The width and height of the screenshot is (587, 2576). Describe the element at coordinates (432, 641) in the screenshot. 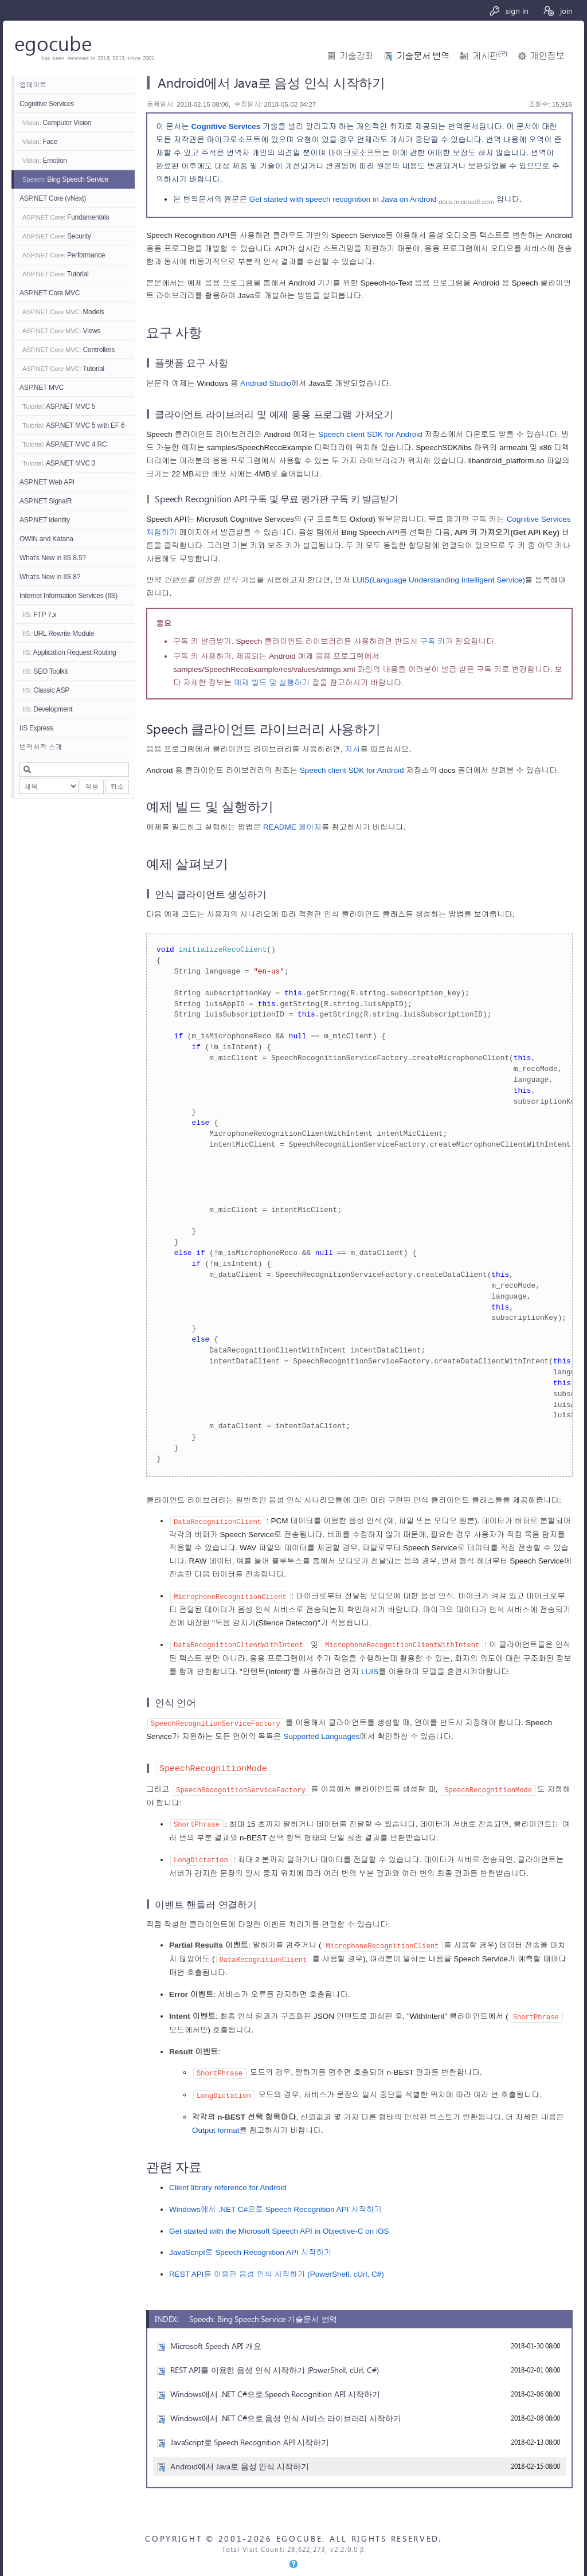

I see `구독 키` at that location.